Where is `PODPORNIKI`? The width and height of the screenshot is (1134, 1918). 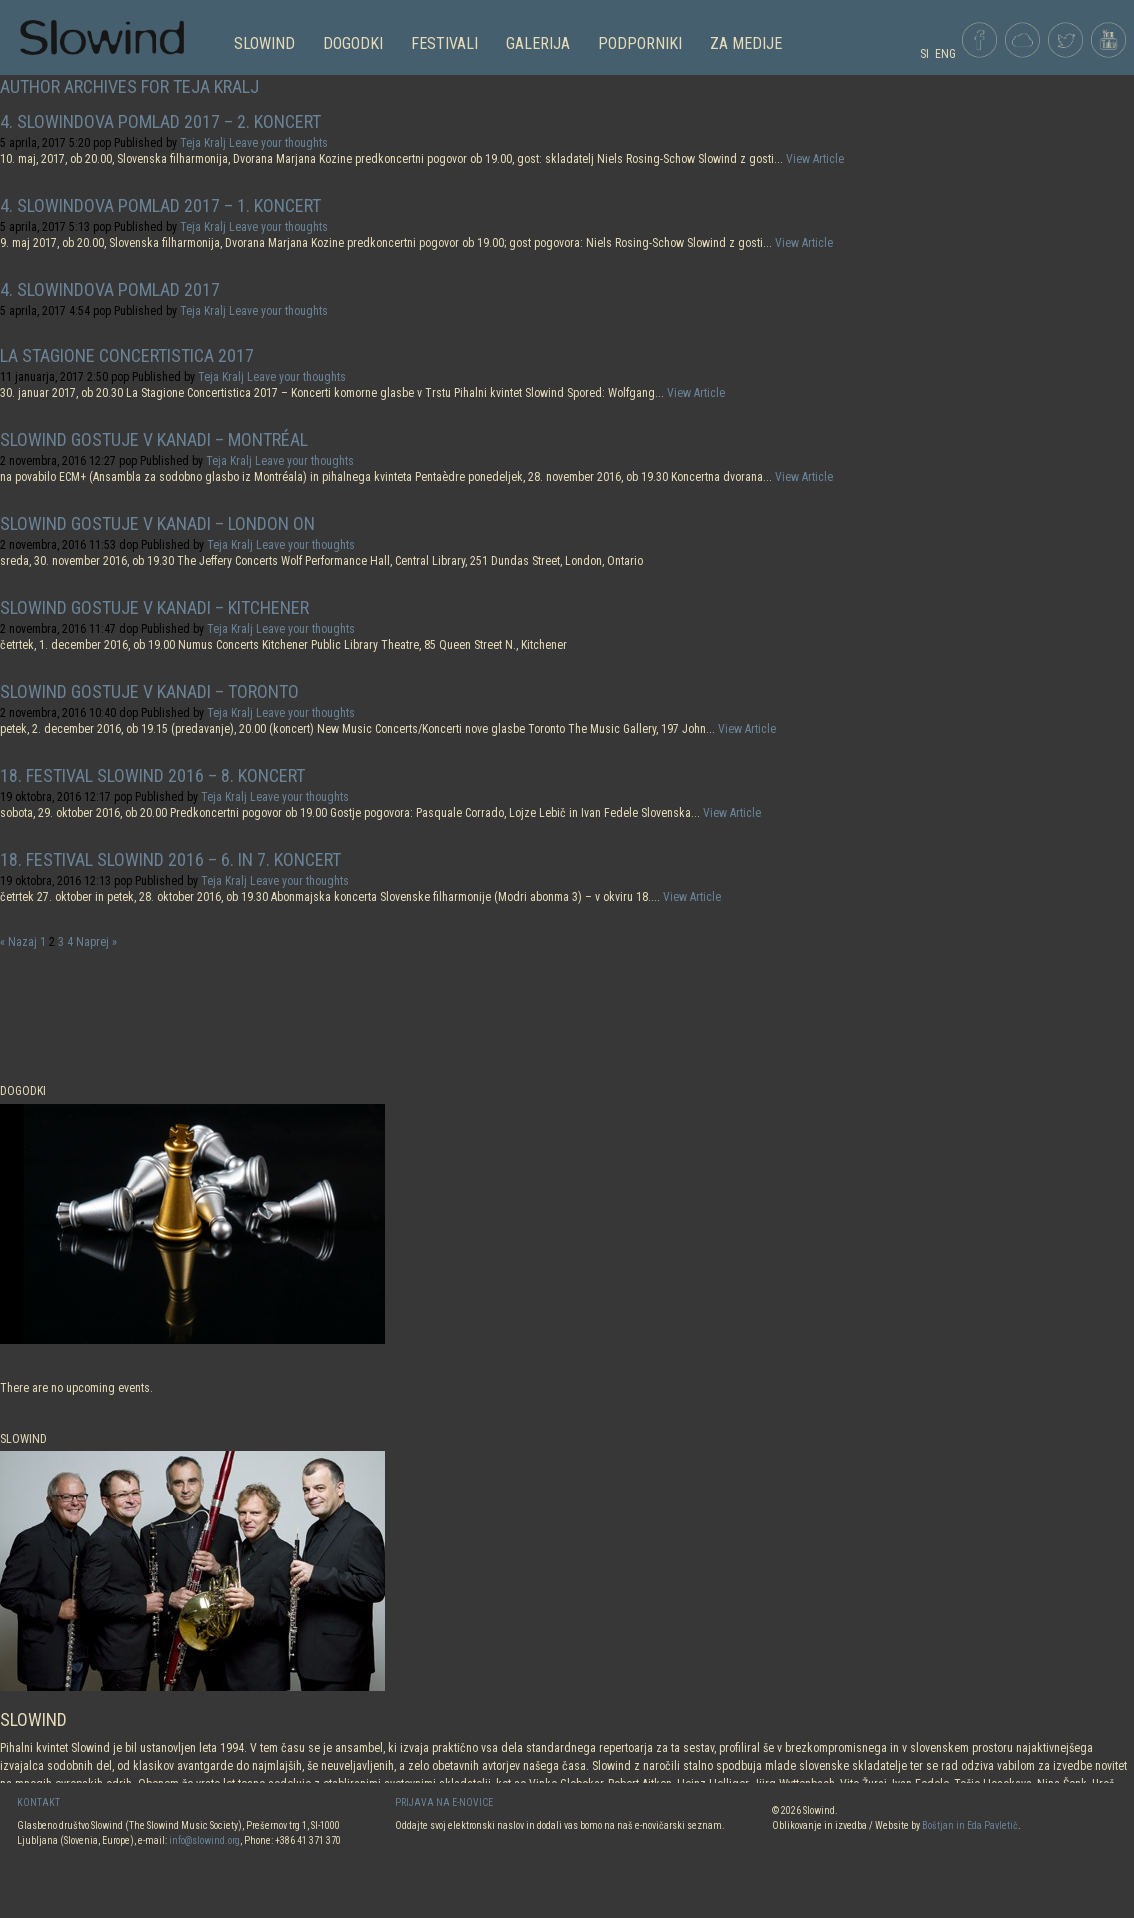
PODPORNIKI is located at coordinates (640, 43).